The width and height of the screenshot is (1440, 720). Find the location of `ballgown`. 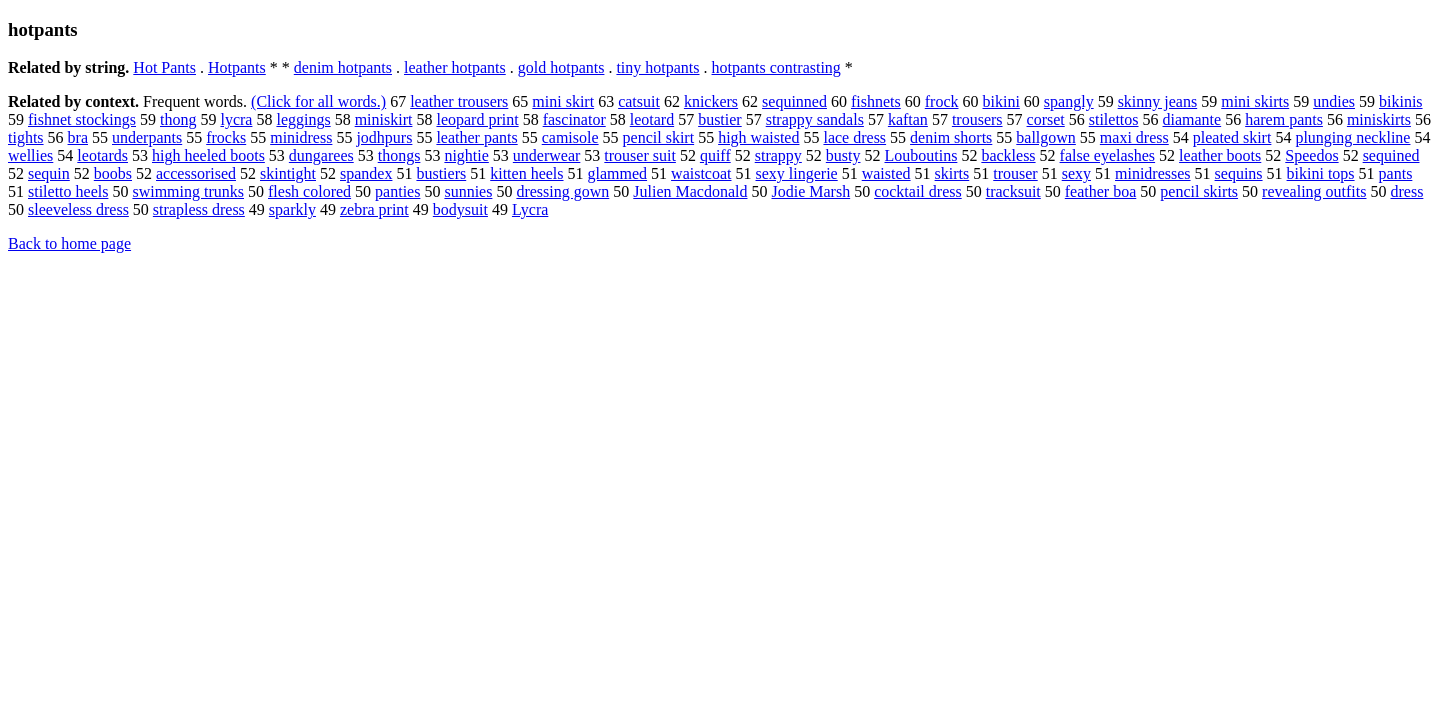

ballgown is located at coordinates (1046, 137).